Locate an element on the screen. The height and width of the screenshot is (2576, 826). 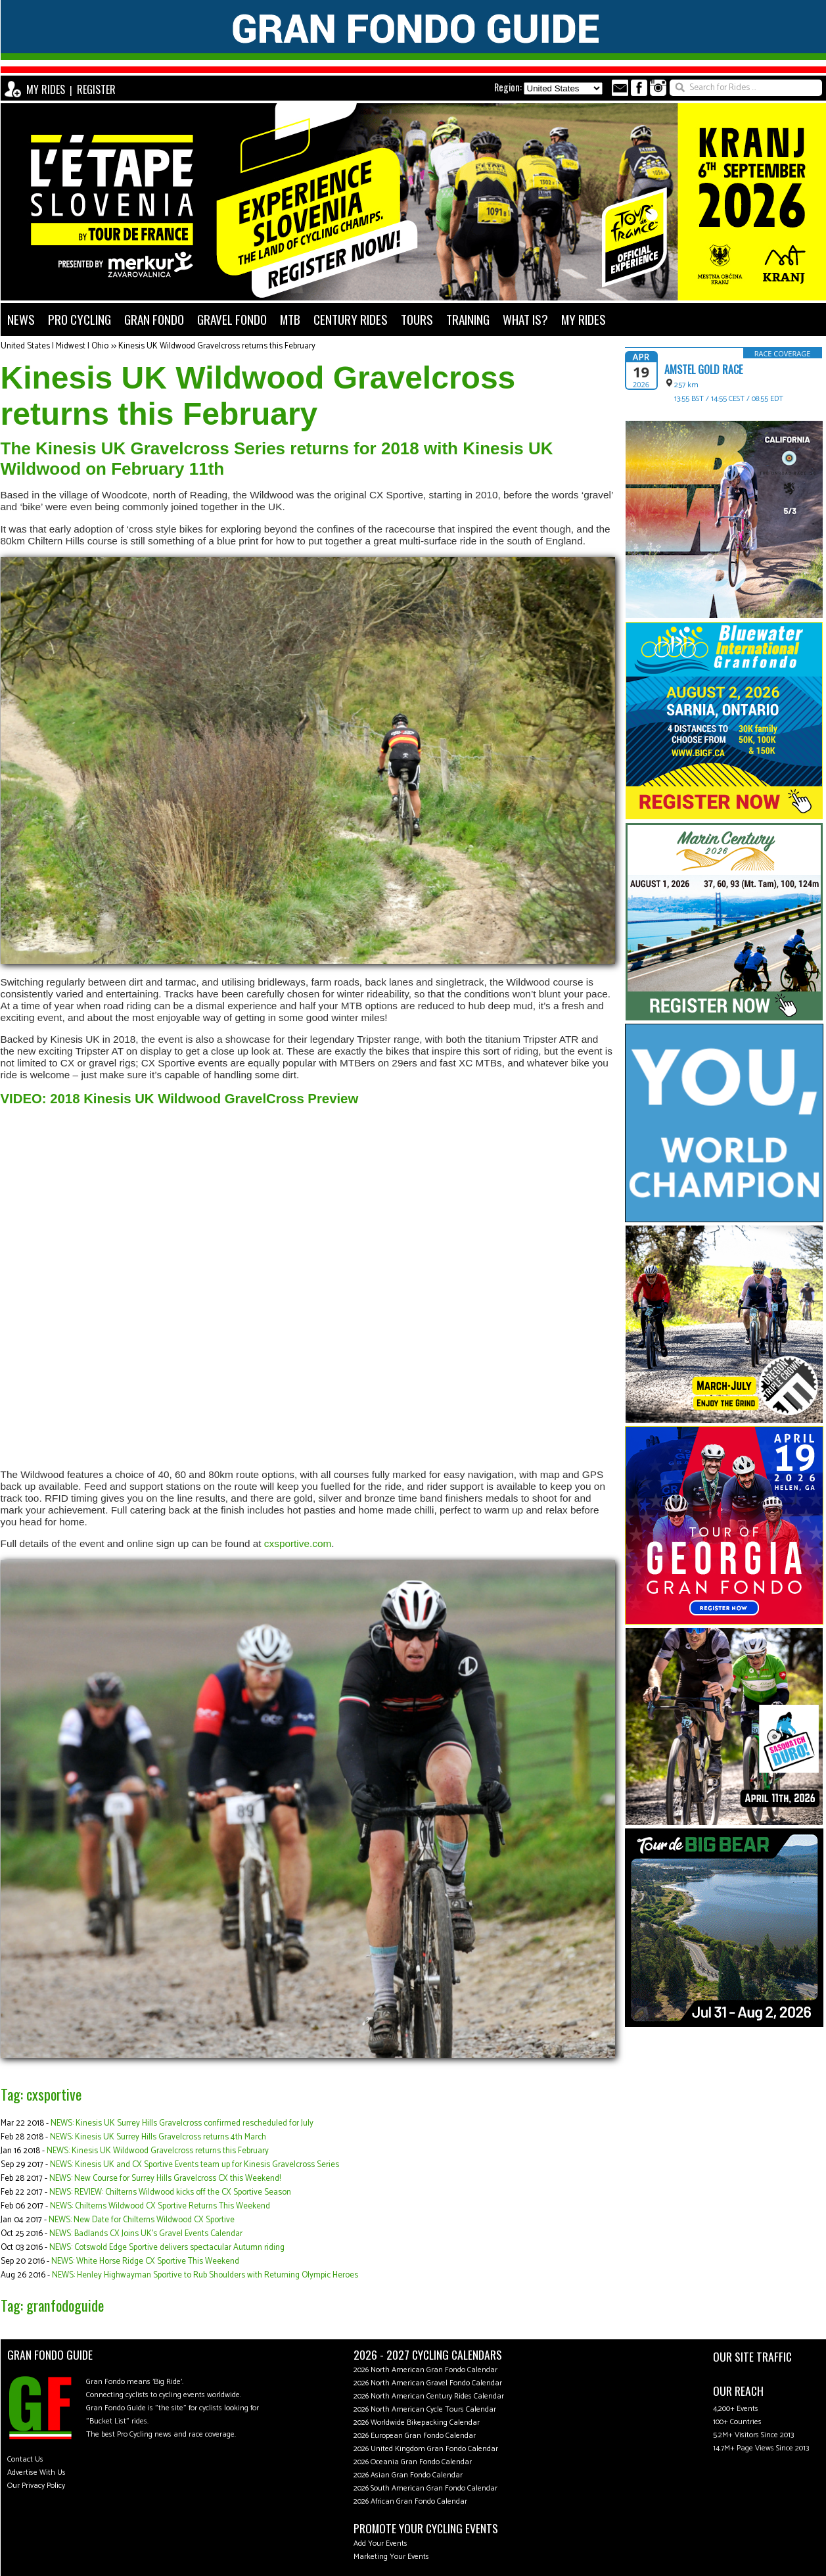
Advertise With Us is located at coordinates (36, 2472).